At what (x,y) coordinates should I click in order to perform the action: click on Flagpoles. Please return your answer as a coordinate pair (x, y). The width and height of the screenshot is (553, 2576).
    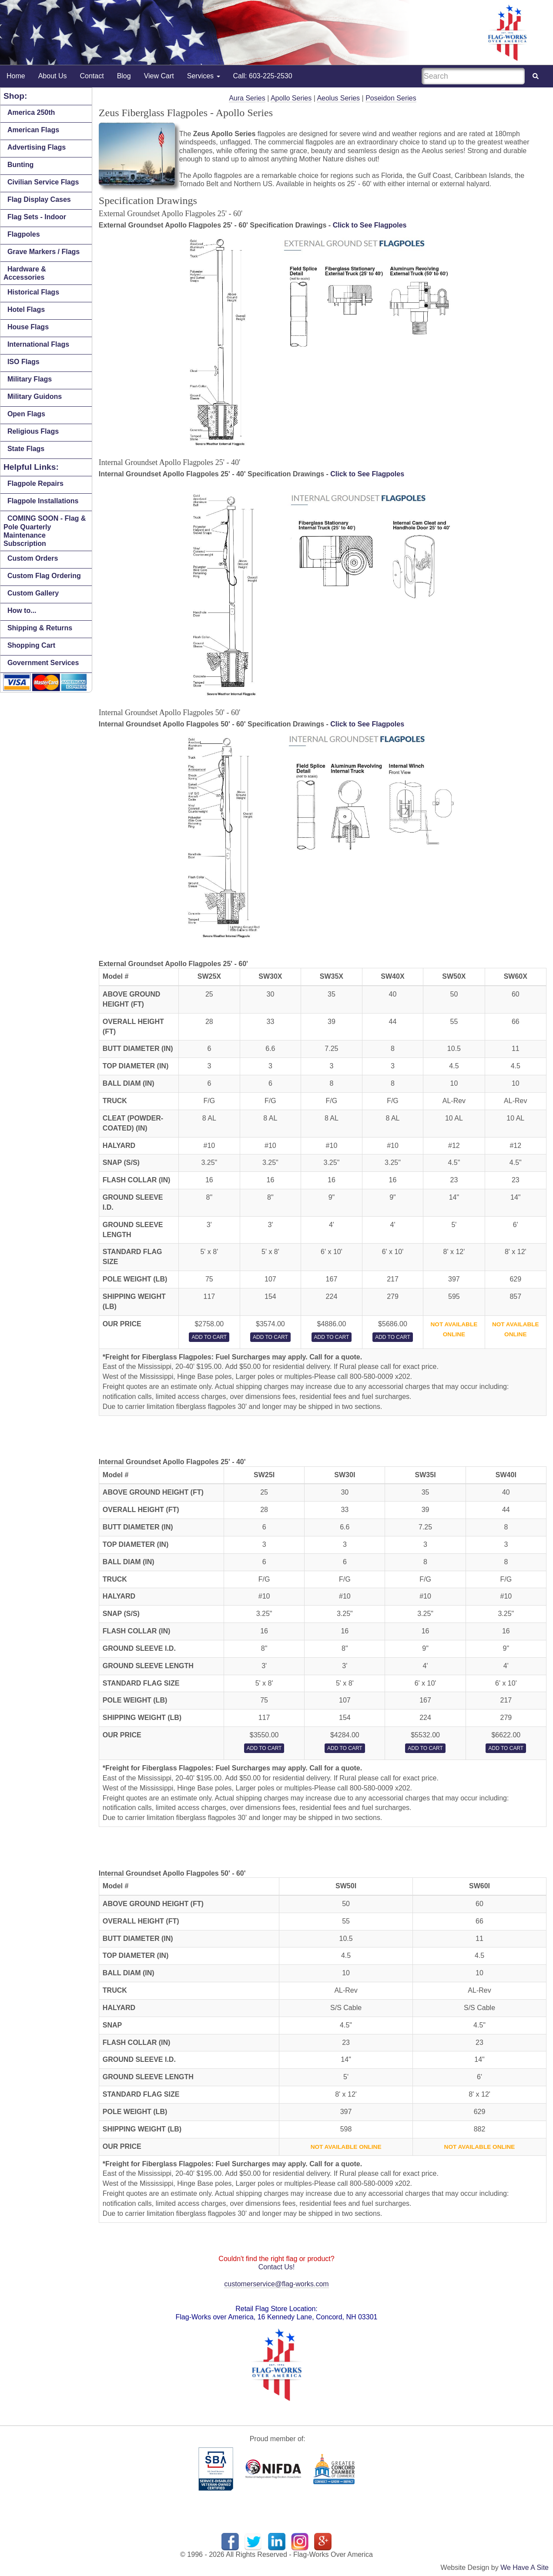
    Looking at the image, I should click on (23, 234).